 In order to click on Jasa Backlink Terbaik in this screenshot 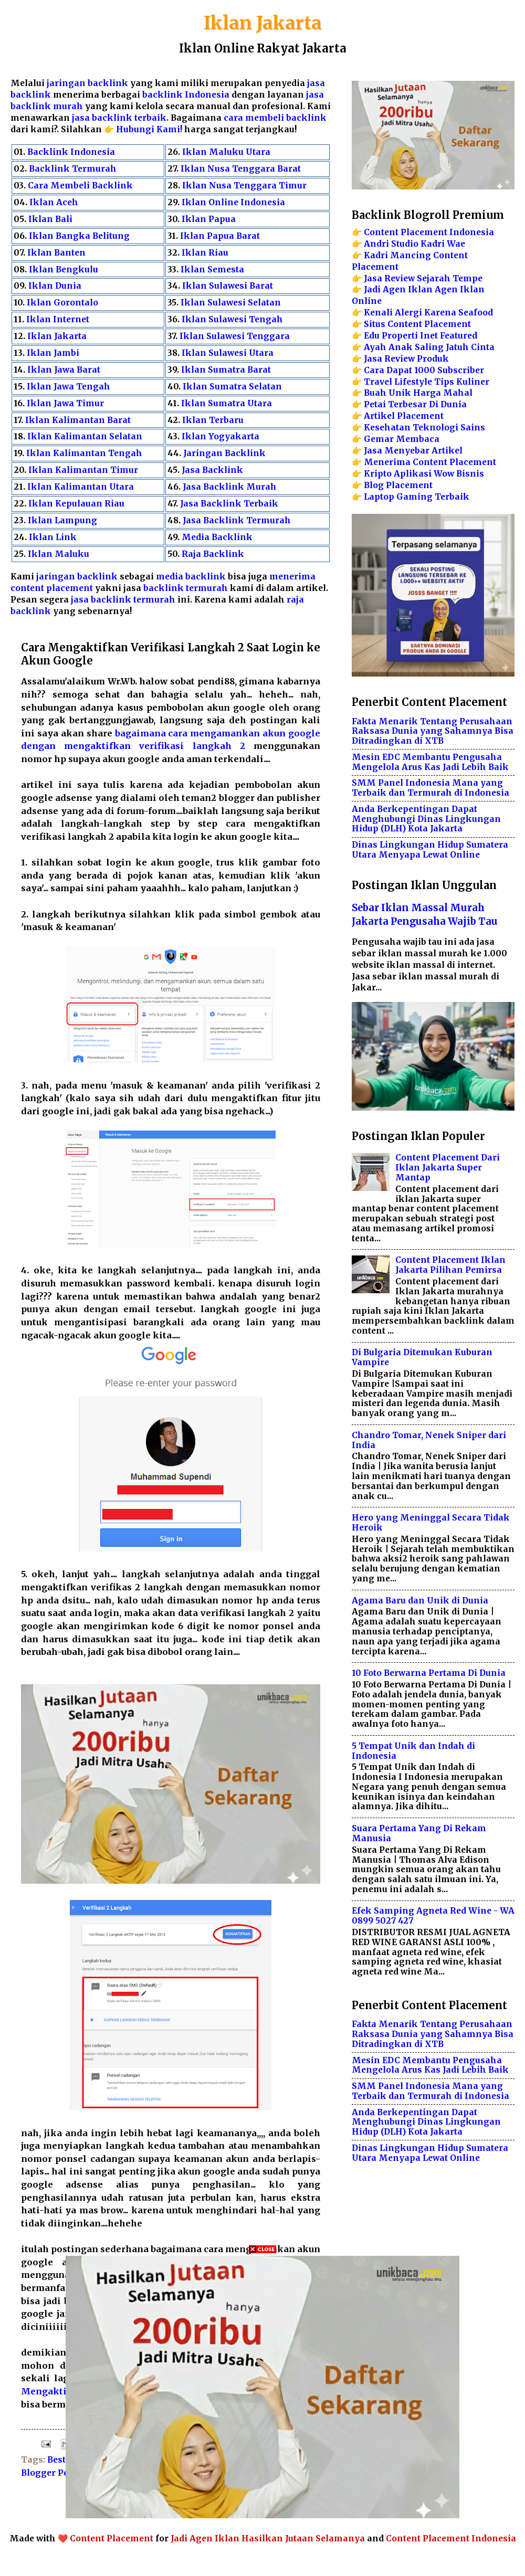, I will do `click(229, 504)`.